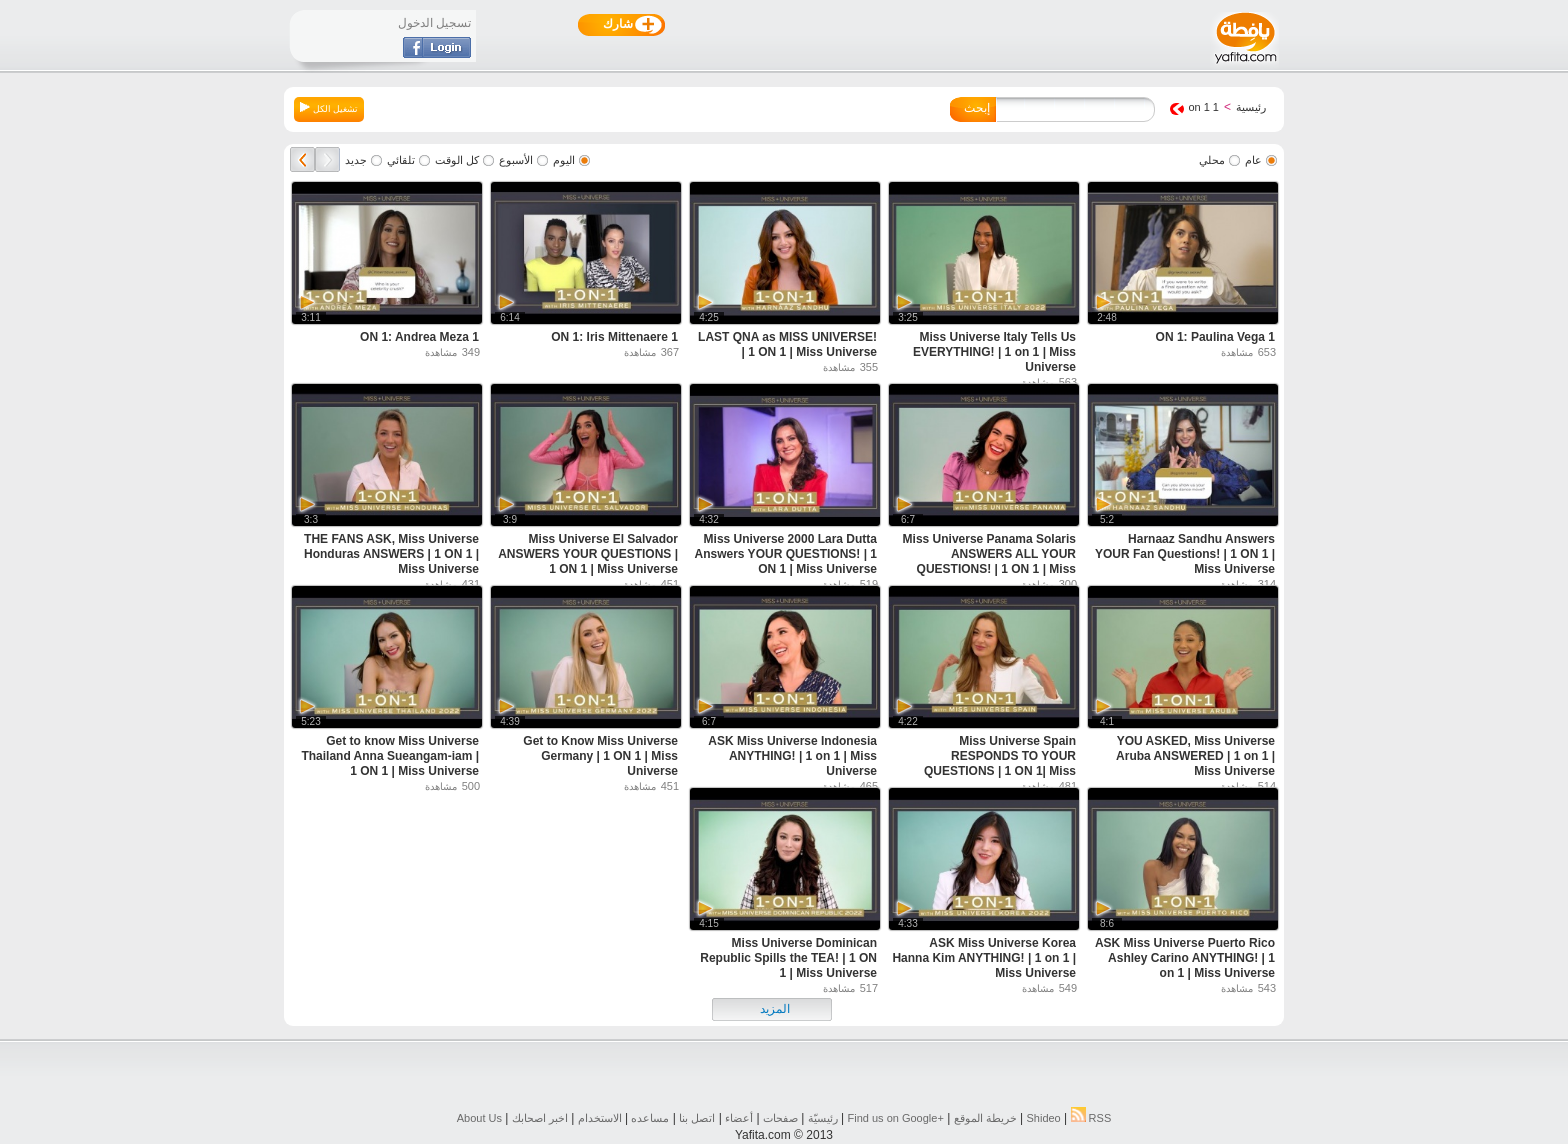 Image resolution: width=1568 pixels, height=1144 pixels. Describe the element at coordinates (985, 1118) in the screenshot. I see `خريطة الموقع` at that location.